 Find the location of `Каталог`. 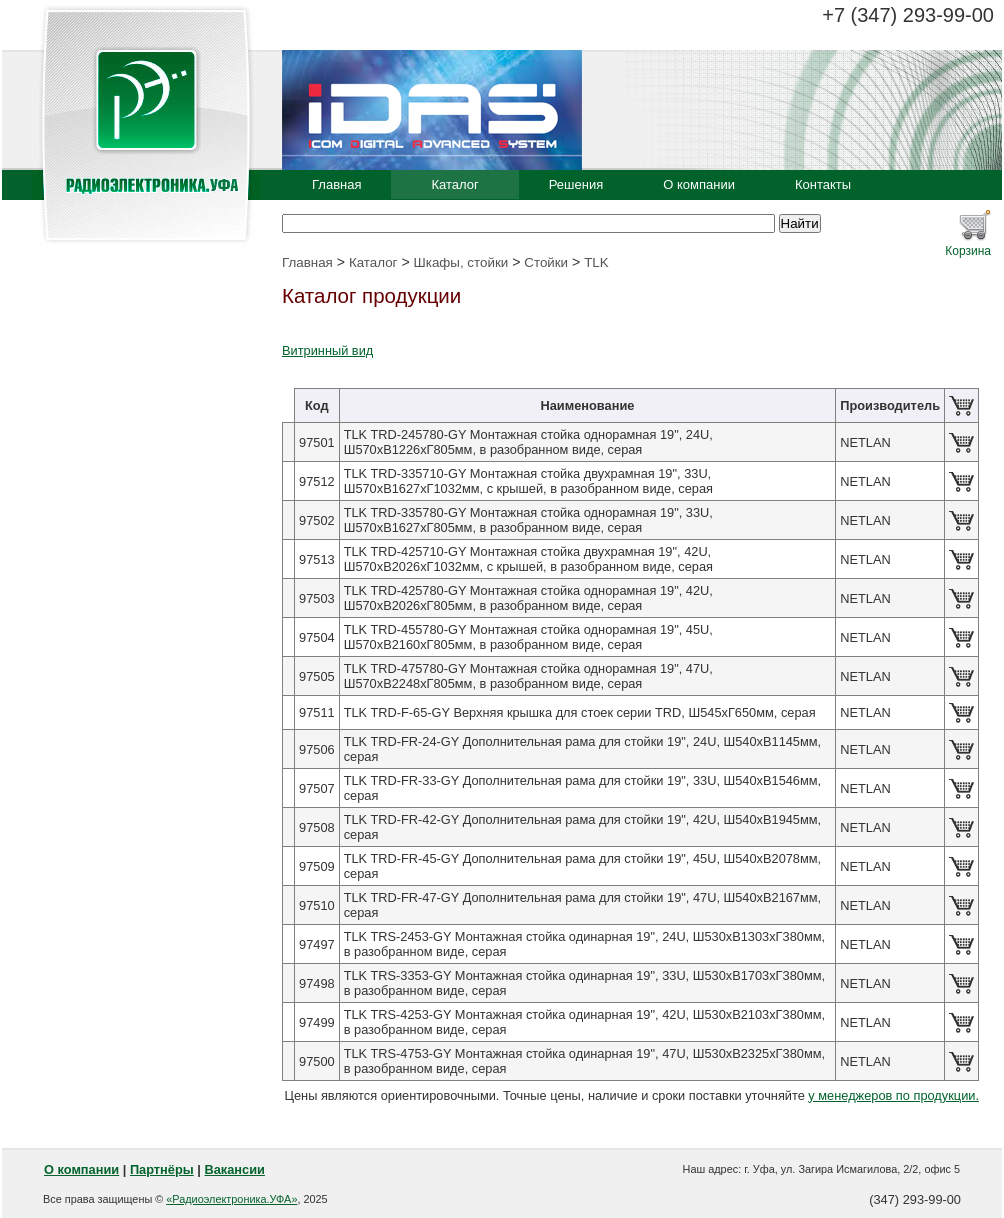

Каталог is located at coordinates (454, 184).